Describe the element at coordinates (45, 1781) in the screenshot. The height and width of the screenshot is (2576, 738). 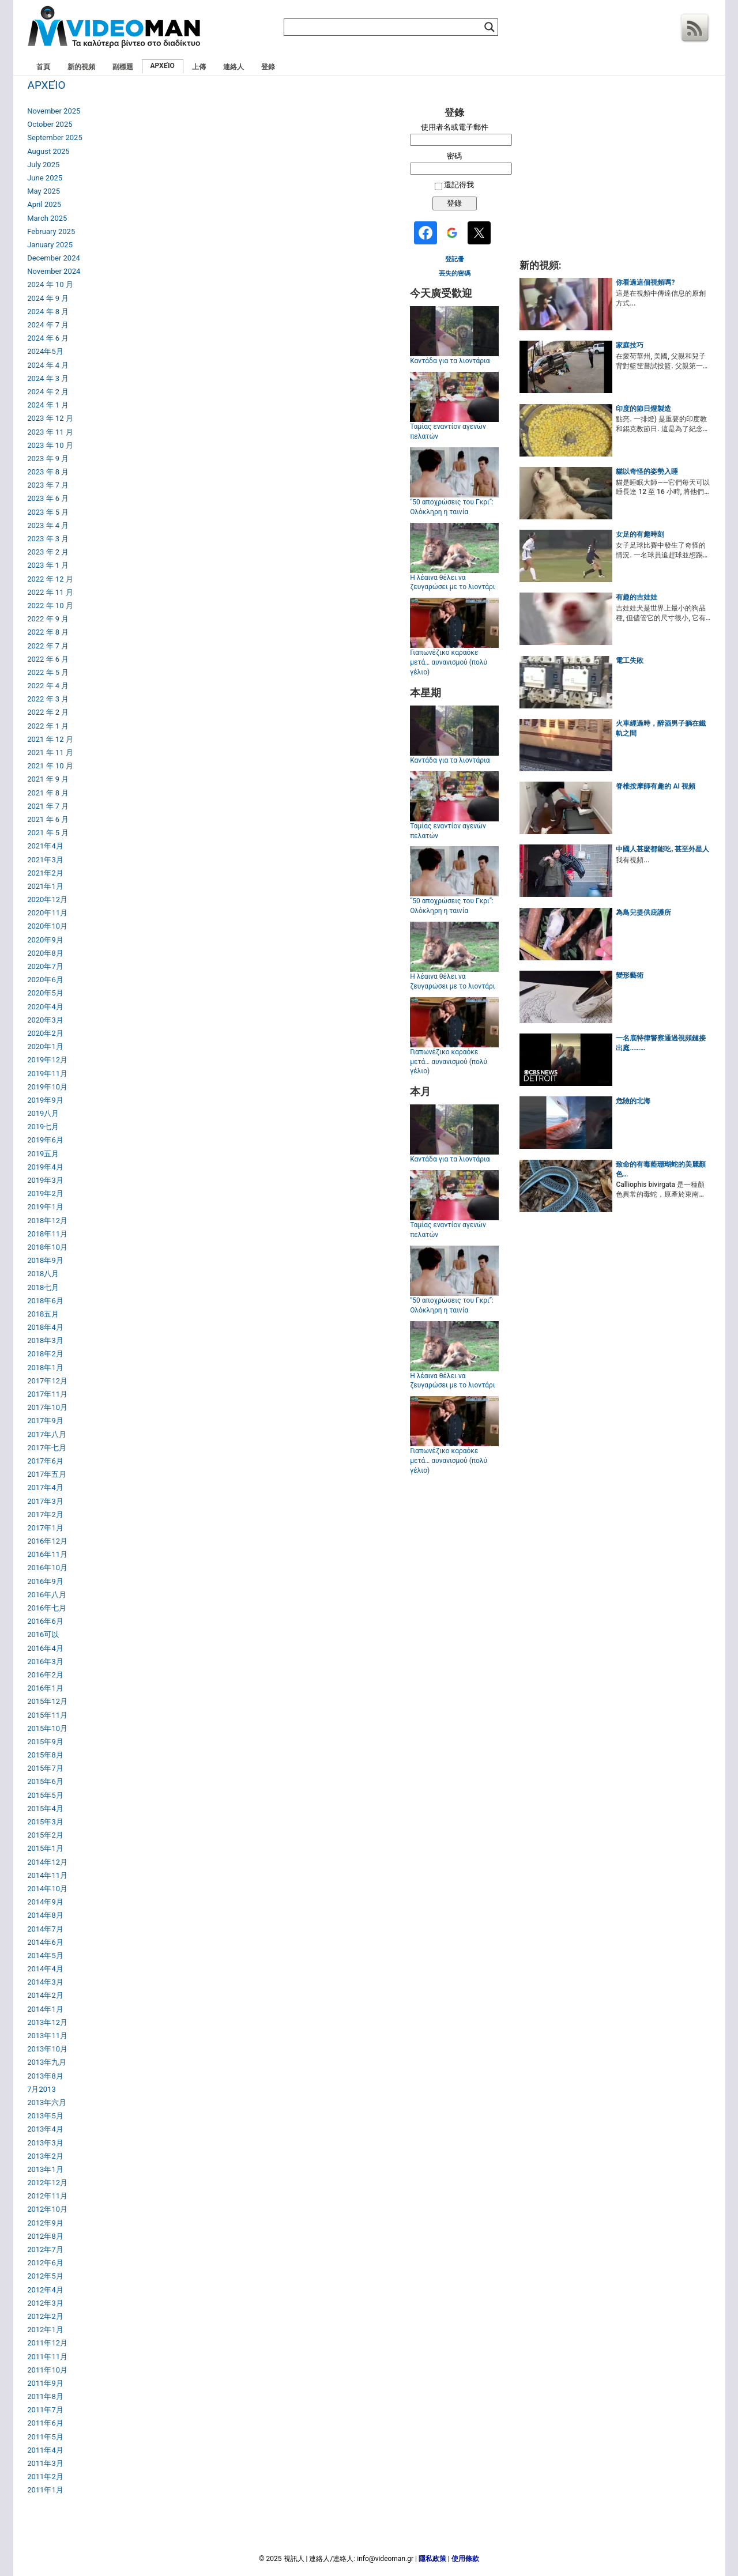
I see `2015年6月` at that location.